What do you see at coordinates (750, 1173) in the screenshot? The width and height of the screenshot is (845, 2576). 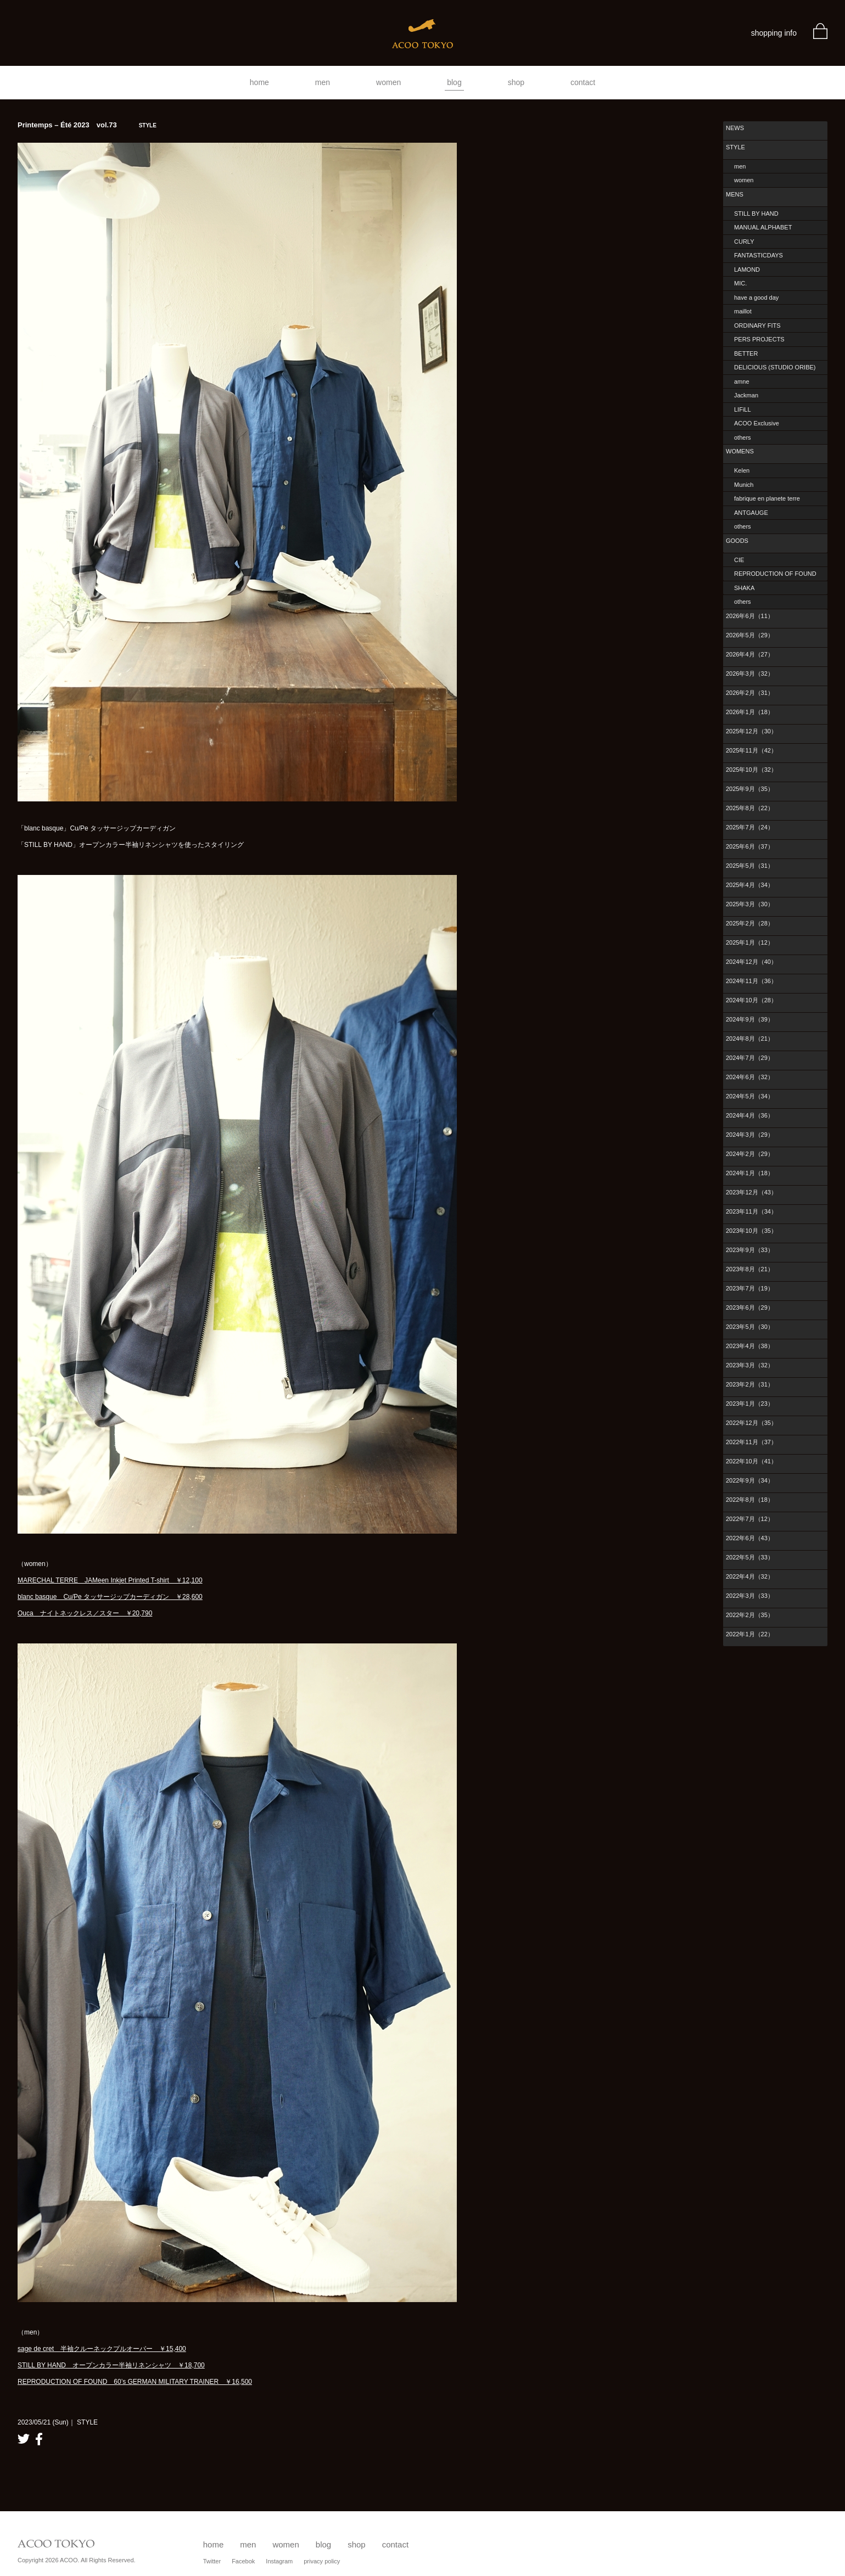 I see `2024年1月（18）` at bounding box center [750, 1173].